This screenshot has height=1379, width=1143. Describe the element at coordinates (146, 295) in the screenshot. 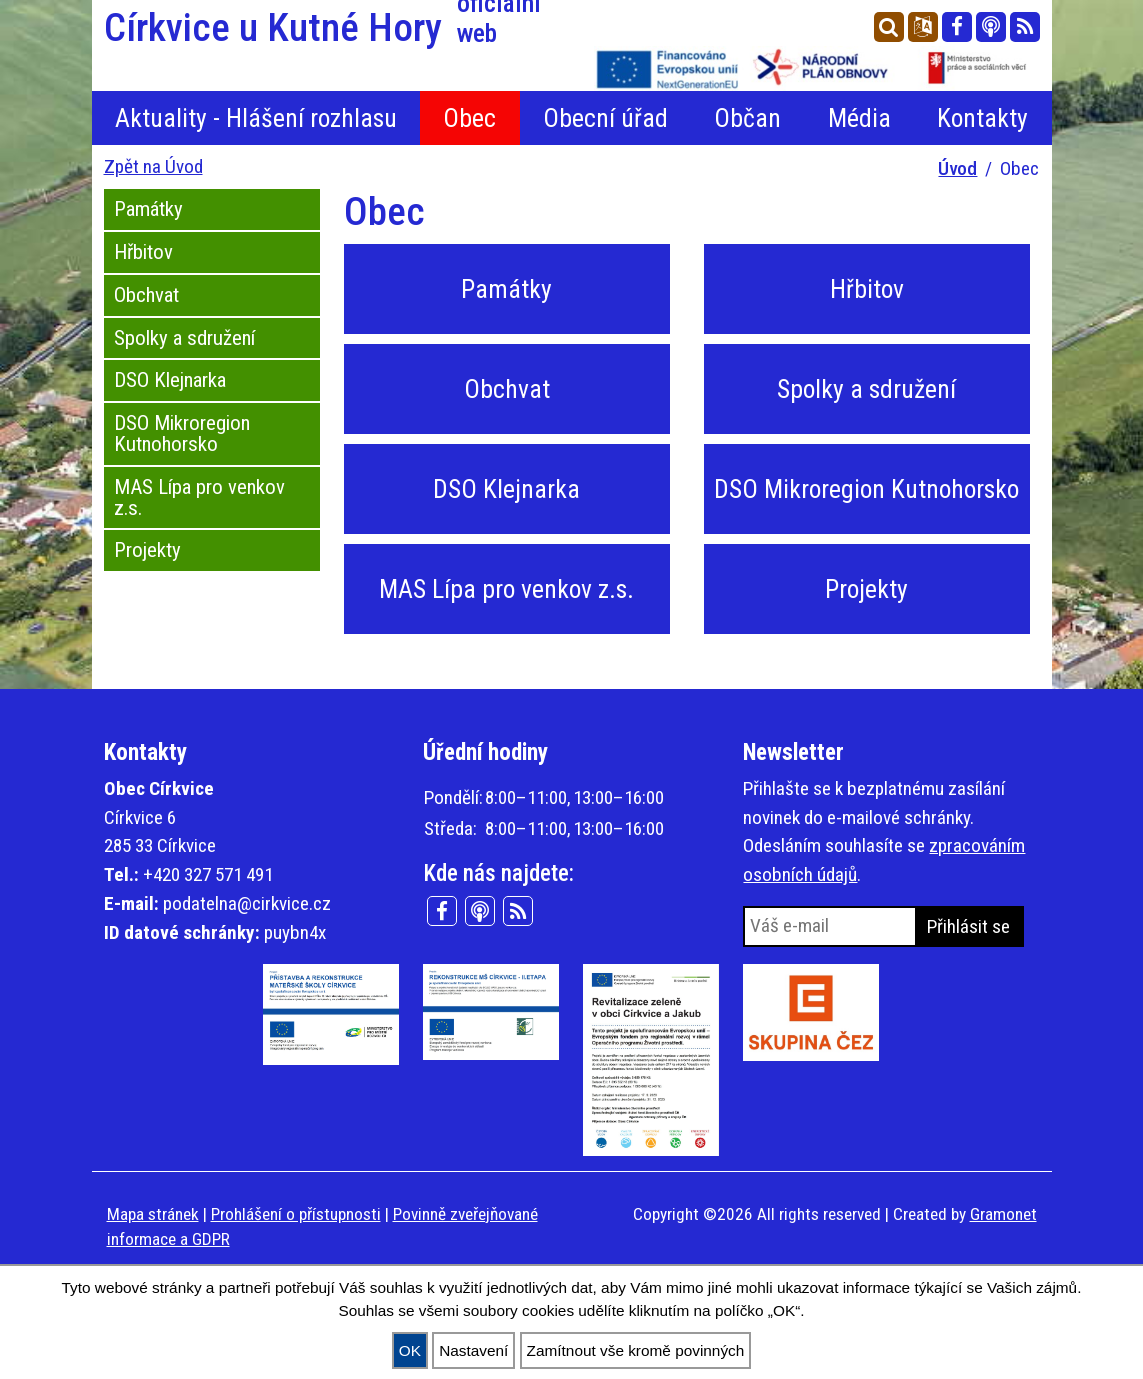

I see `Obchvat` at that location.